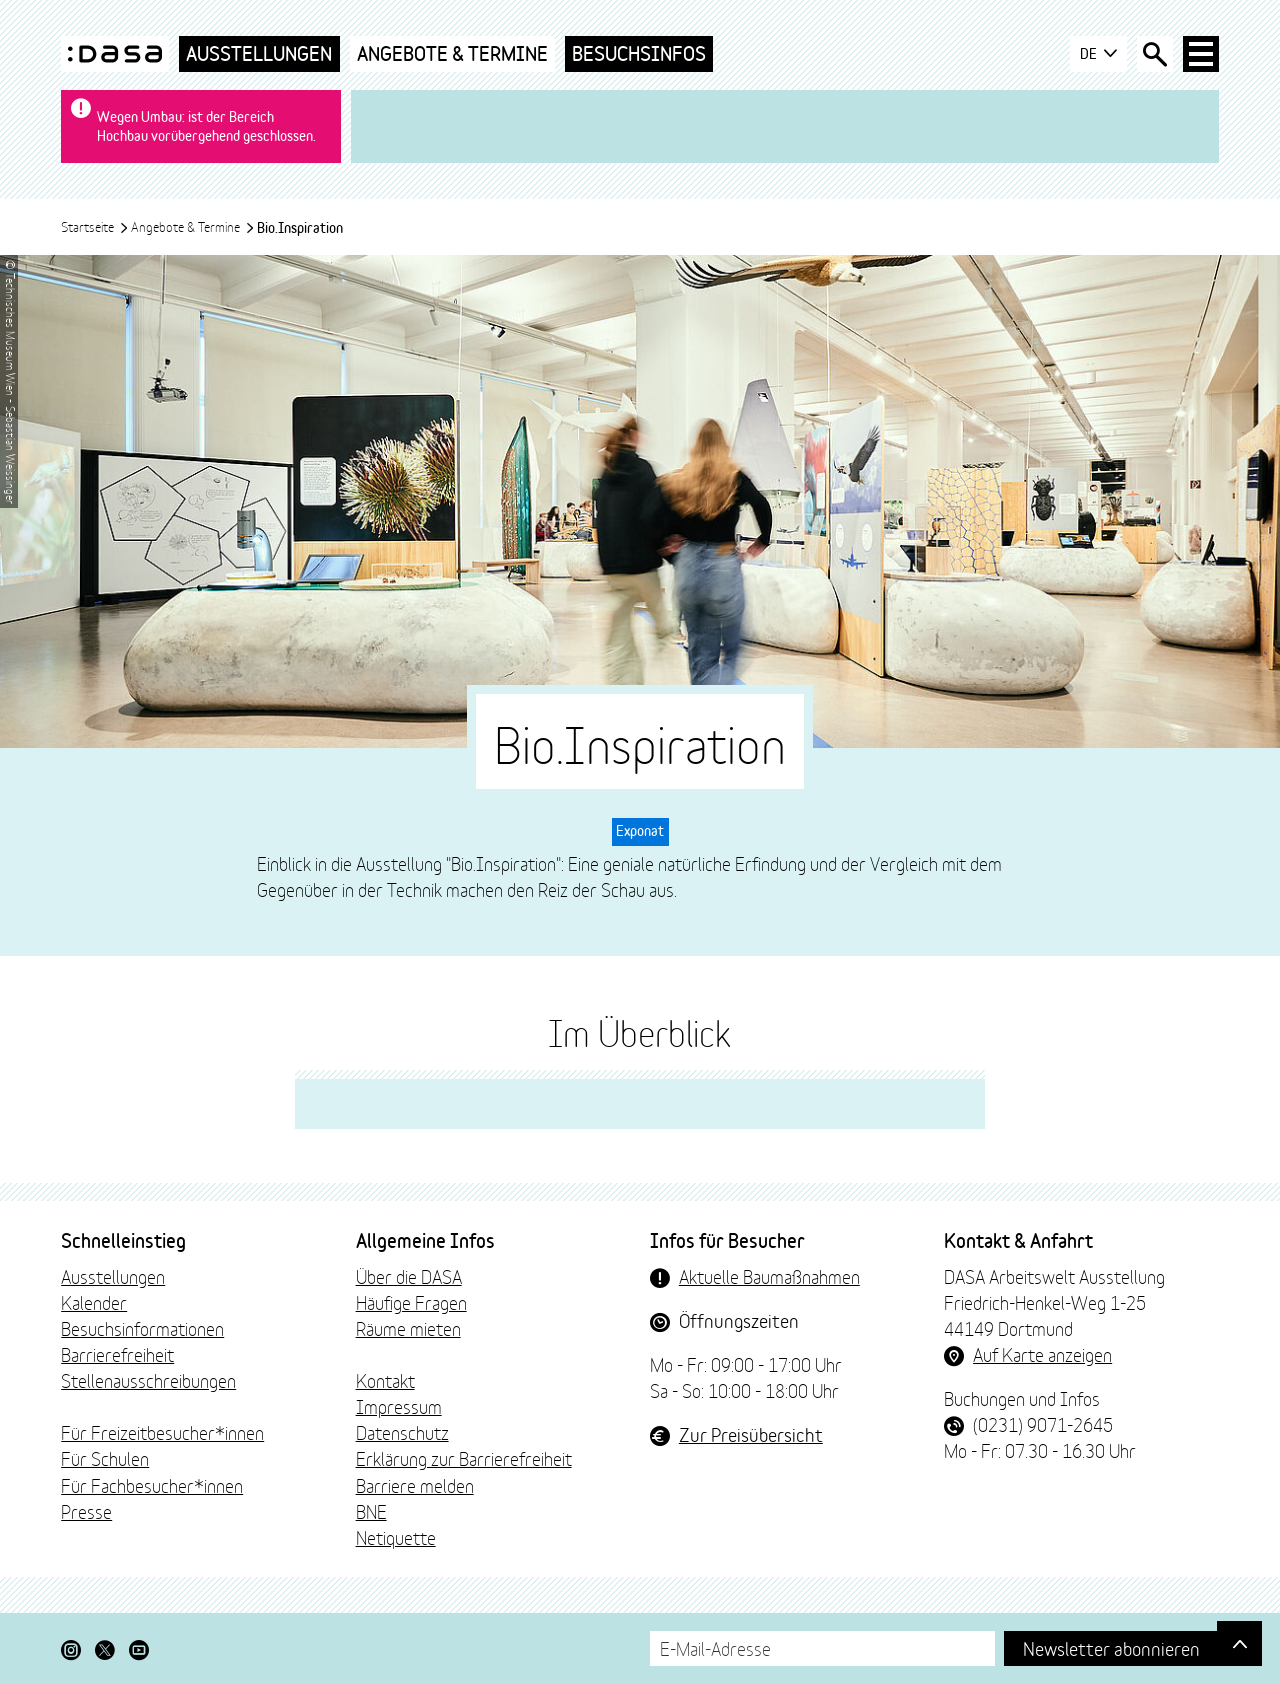  I want to click on Besuchsinfos, so click(639, 53).